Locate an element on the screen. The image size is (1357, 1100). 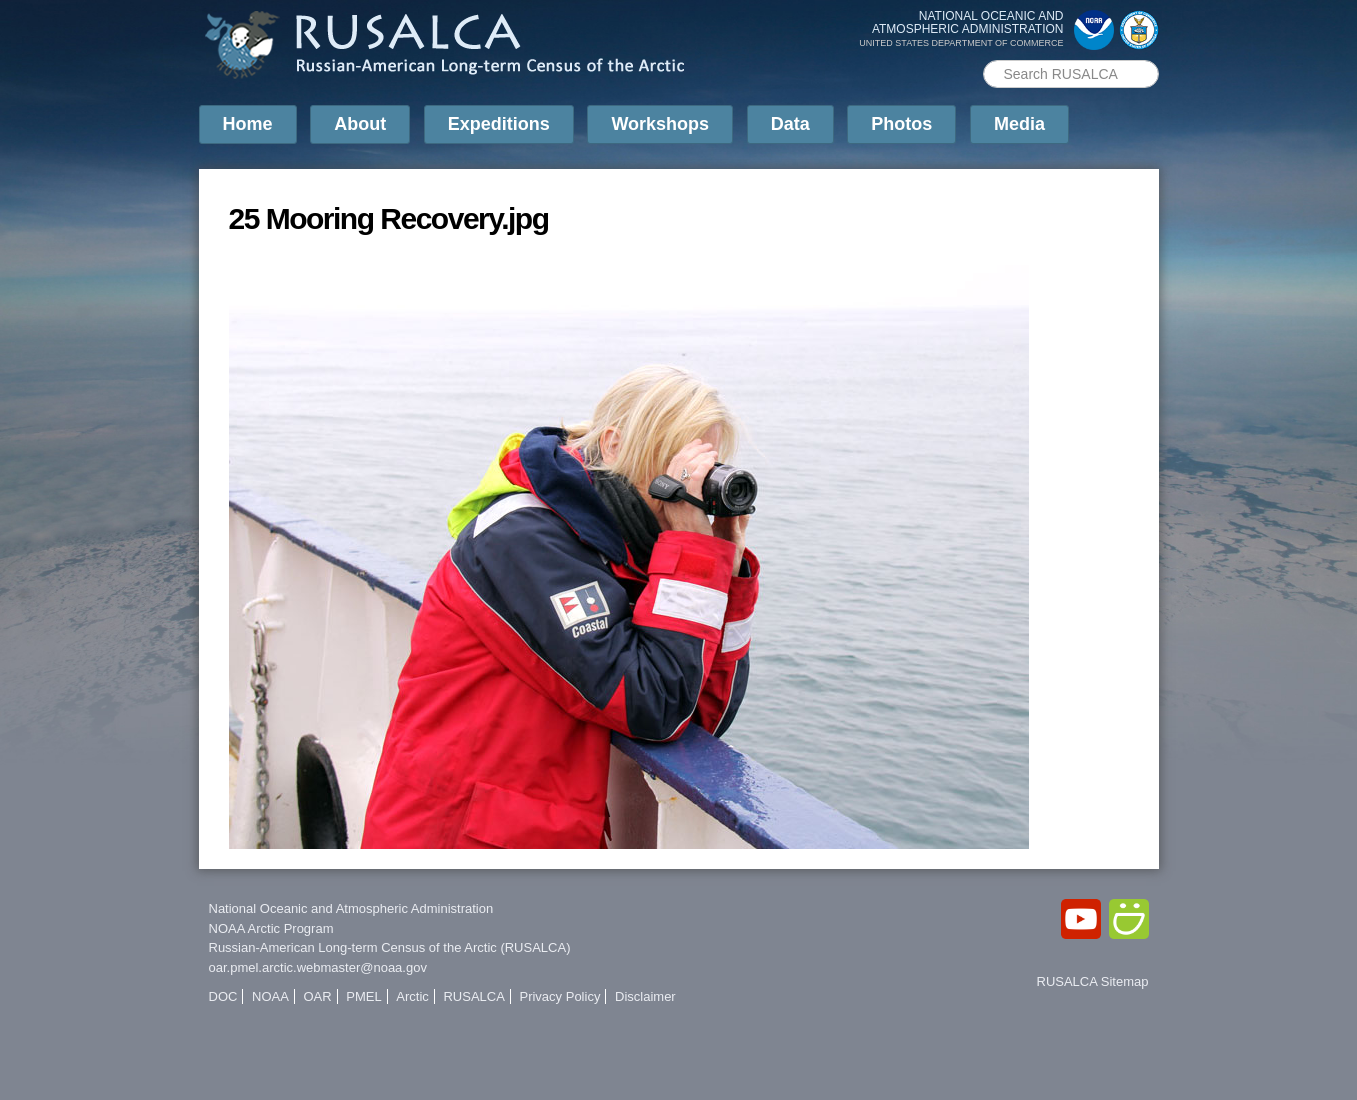
Media is located at coordinates (1019, 124).